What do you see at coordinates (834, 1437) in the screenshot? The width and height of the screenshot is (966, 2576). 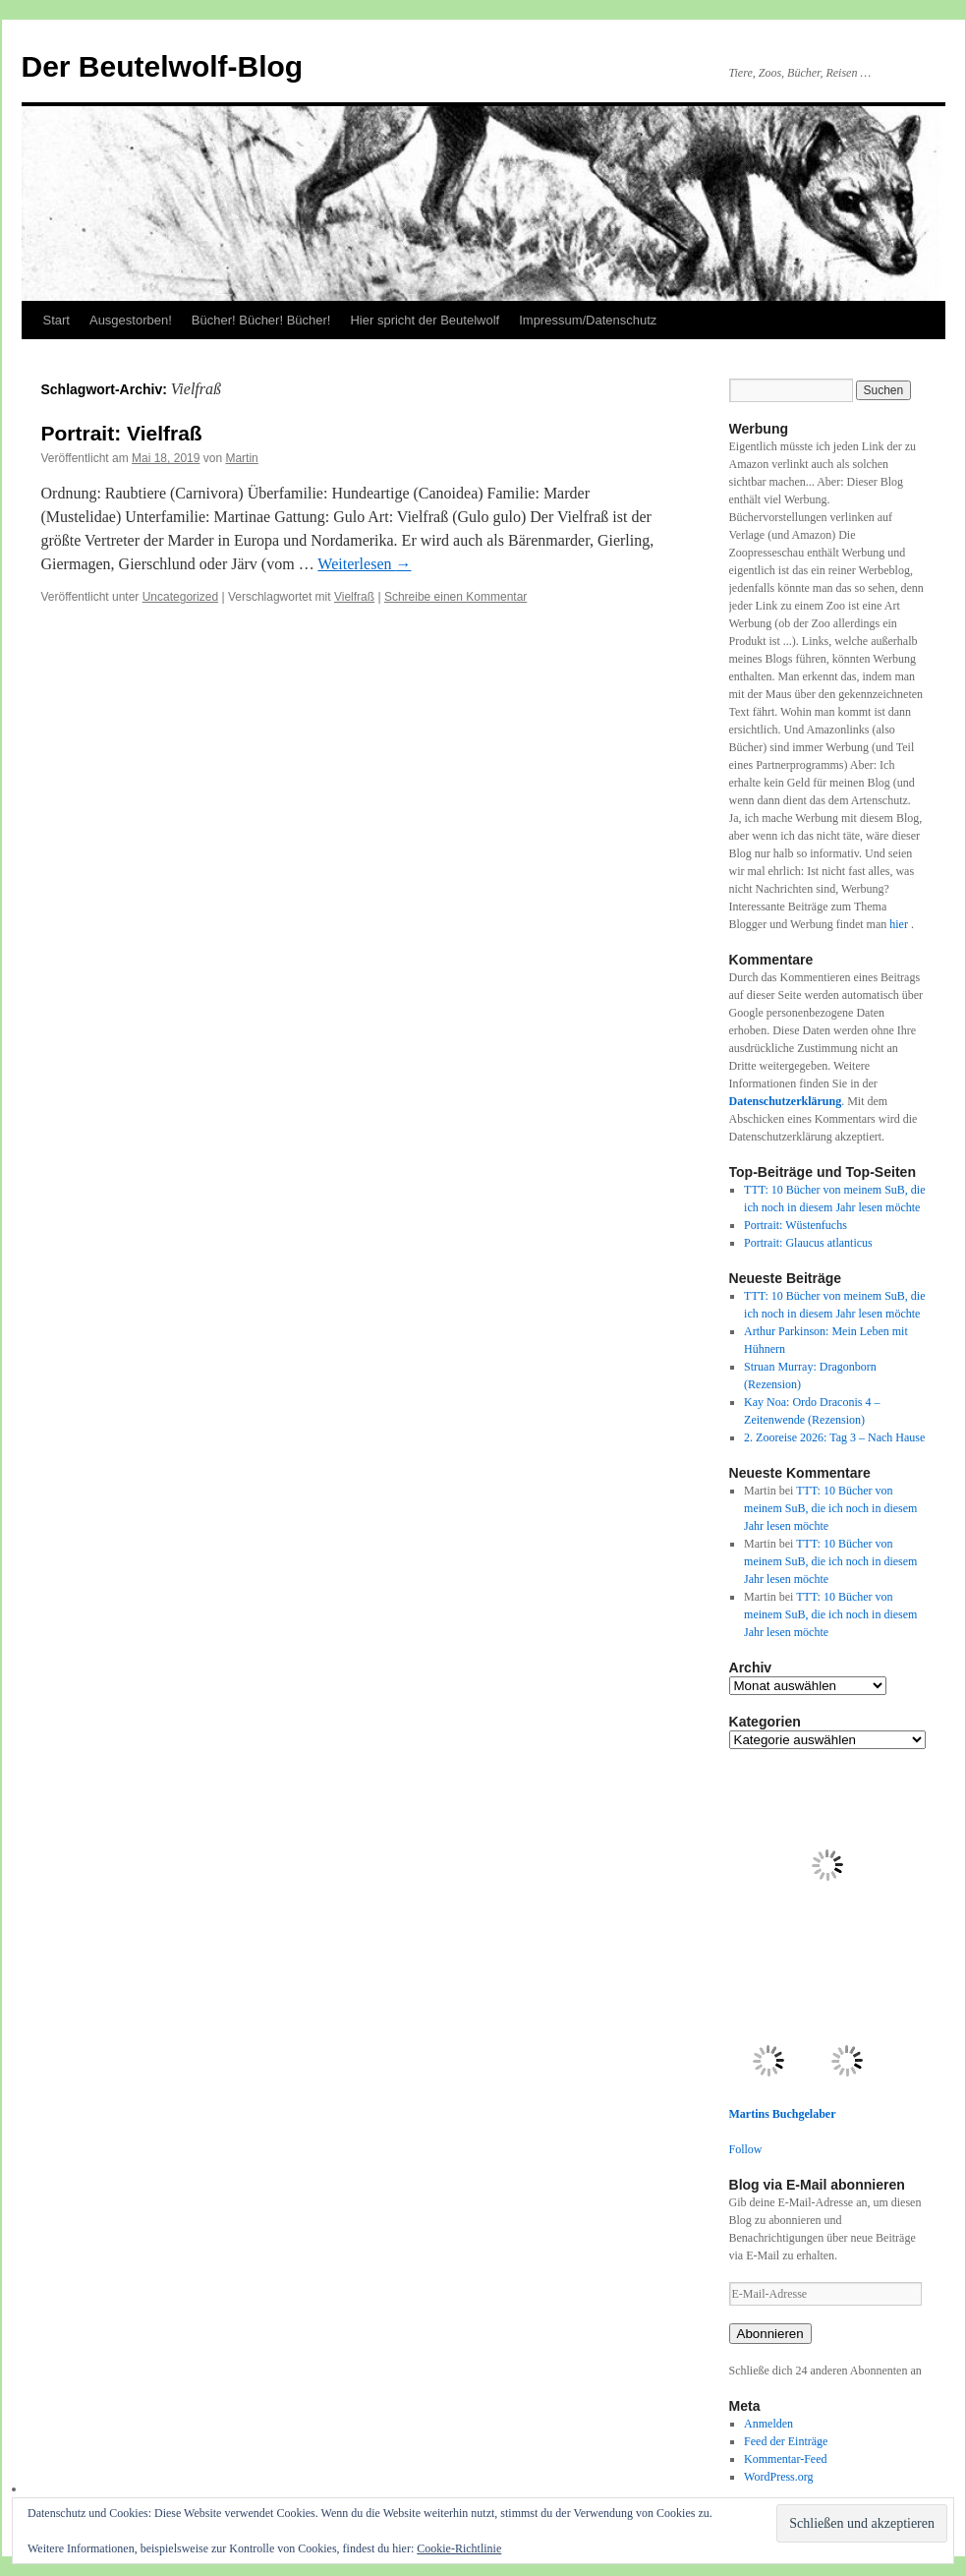 I see `2. Zooreise 2026: Tag 3 – Nach Hause` at bounding box center [834, 1437].